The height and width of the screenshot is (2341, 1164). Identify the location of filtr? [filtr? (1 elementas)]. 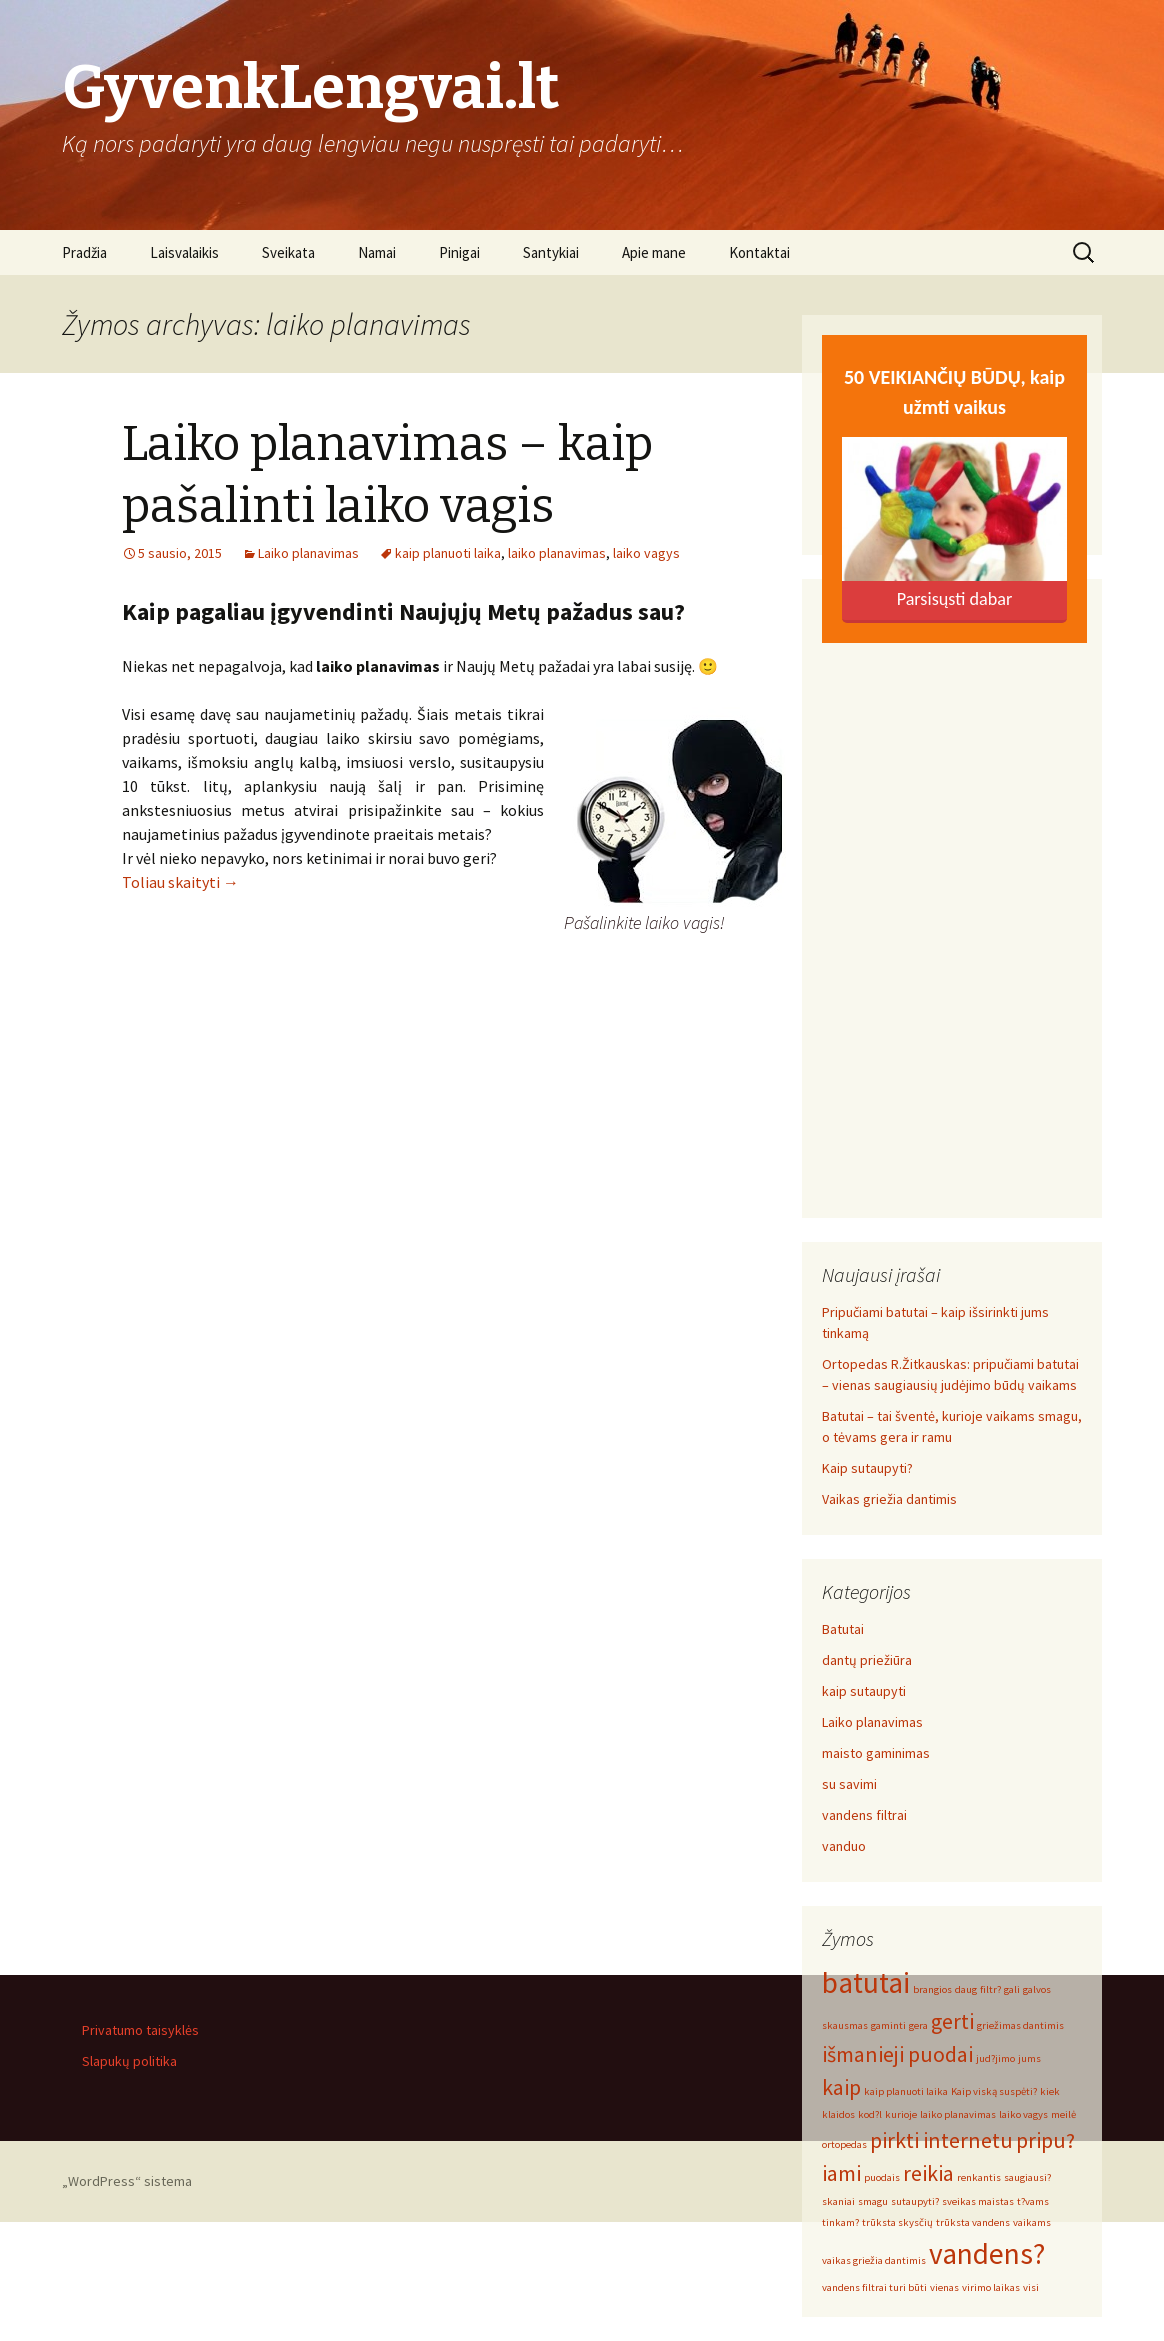
(990, 1989).